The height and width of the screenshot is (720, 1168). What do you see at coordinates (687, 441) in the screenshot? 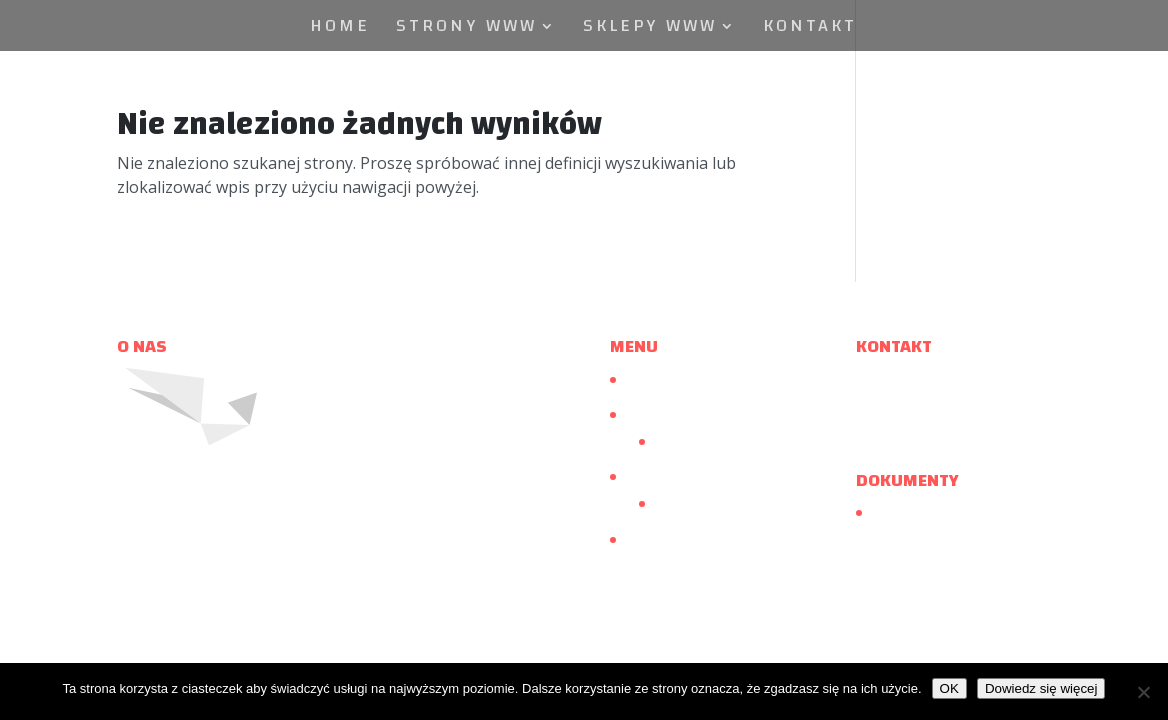
I see `Realizacje` at bounding box center [687, 441].